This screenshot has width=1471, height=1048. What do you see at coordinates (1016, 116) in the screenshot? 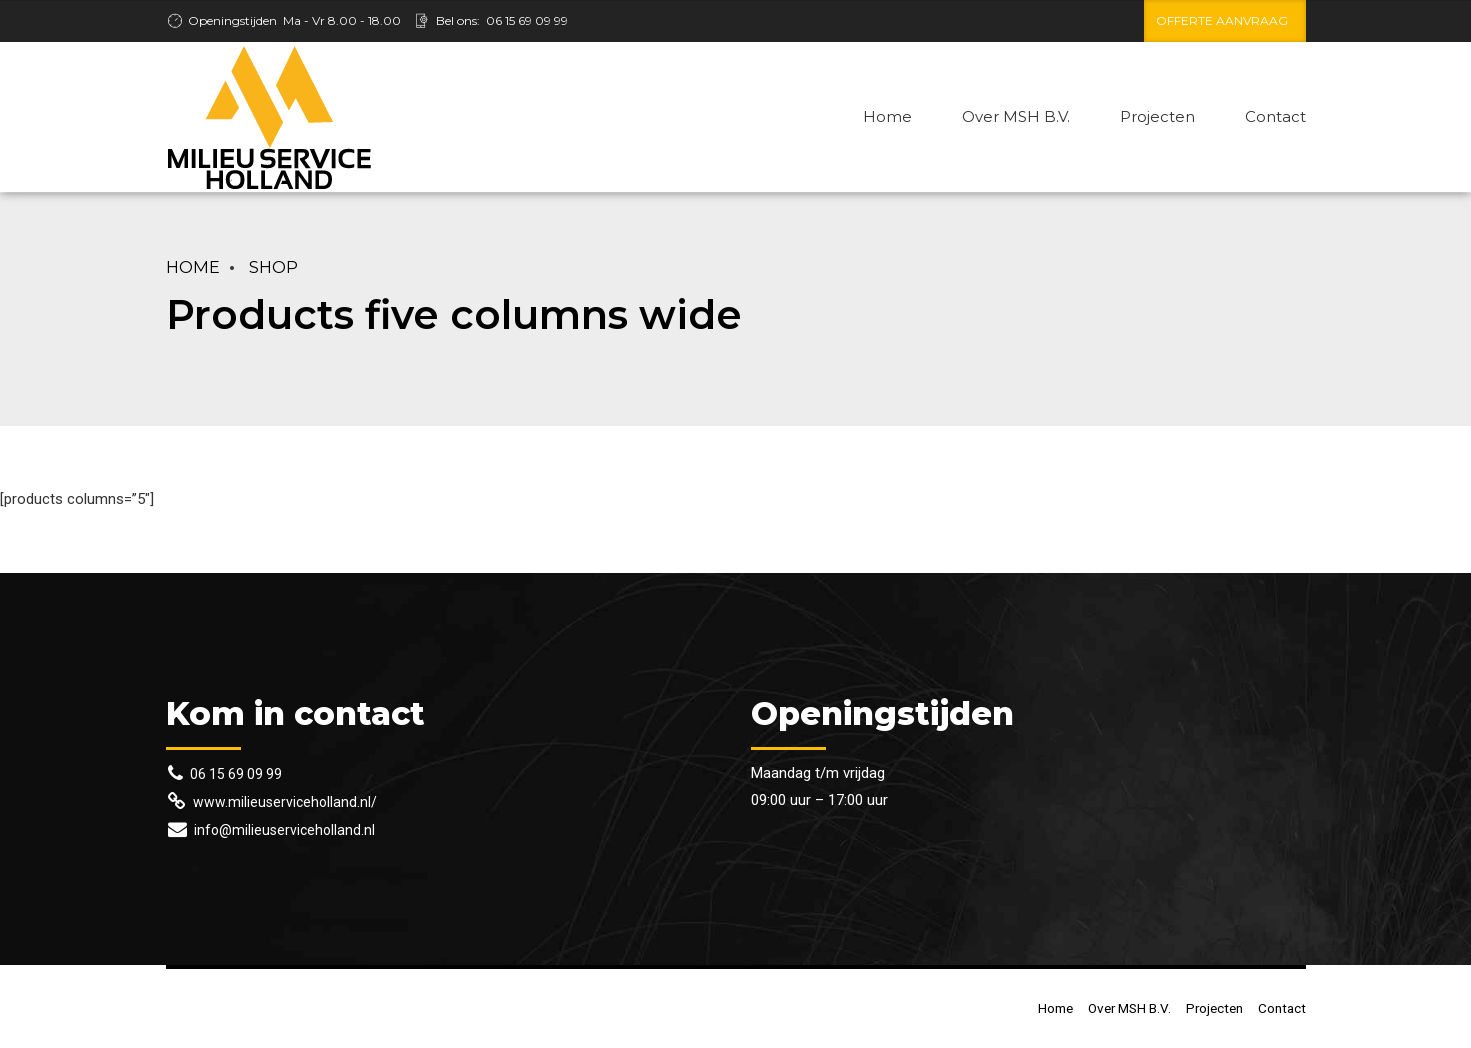
I see `Over MSH B.V.` at bounding box center [1016, 116].